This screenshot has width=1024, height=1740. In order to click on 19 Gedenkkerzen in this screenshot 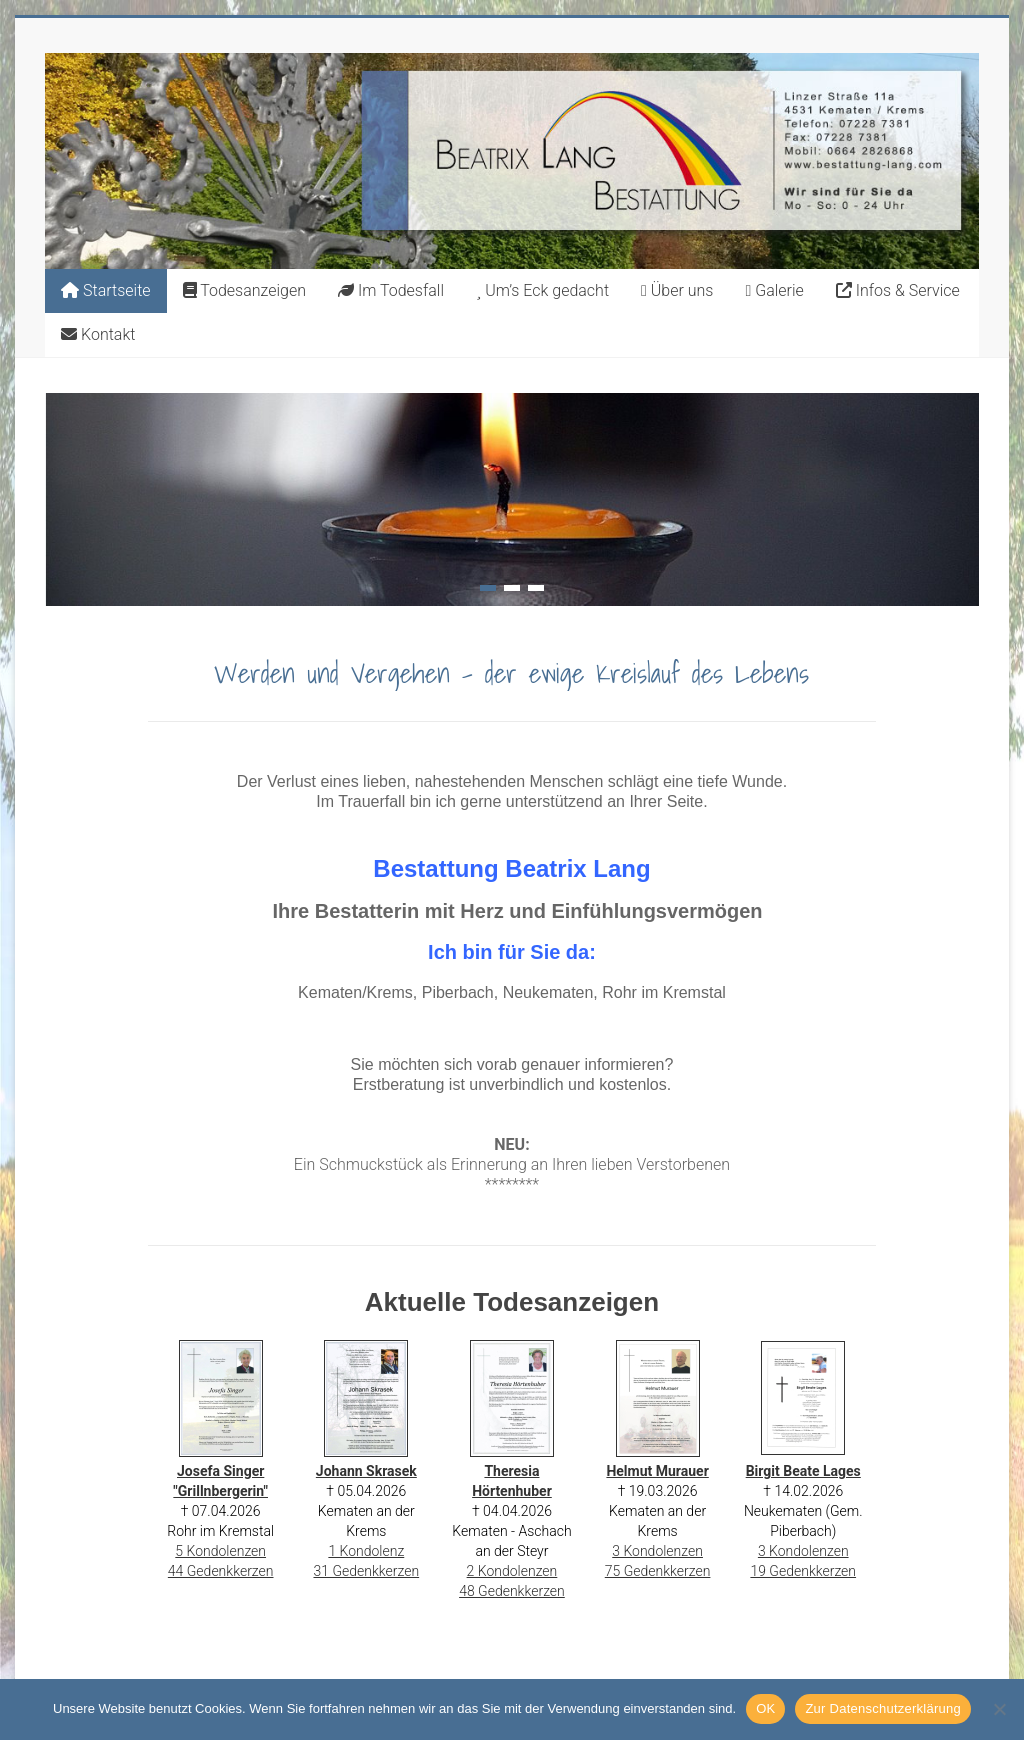, I will do `click(803, 1571)`.